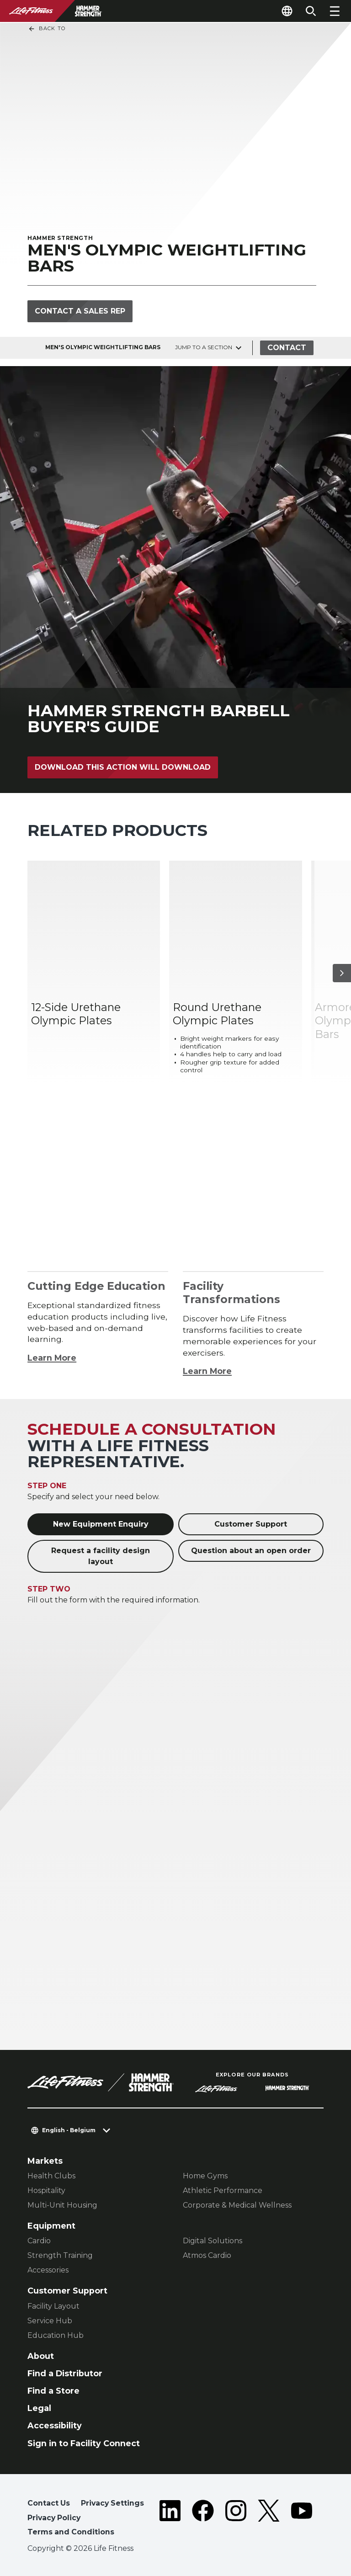 The width and height of the screenshot is (351, 2576). What do you see at coordinates (60, 2255) in the screenshot?
I see `Strength Training` at bounding box center [60, 2255].